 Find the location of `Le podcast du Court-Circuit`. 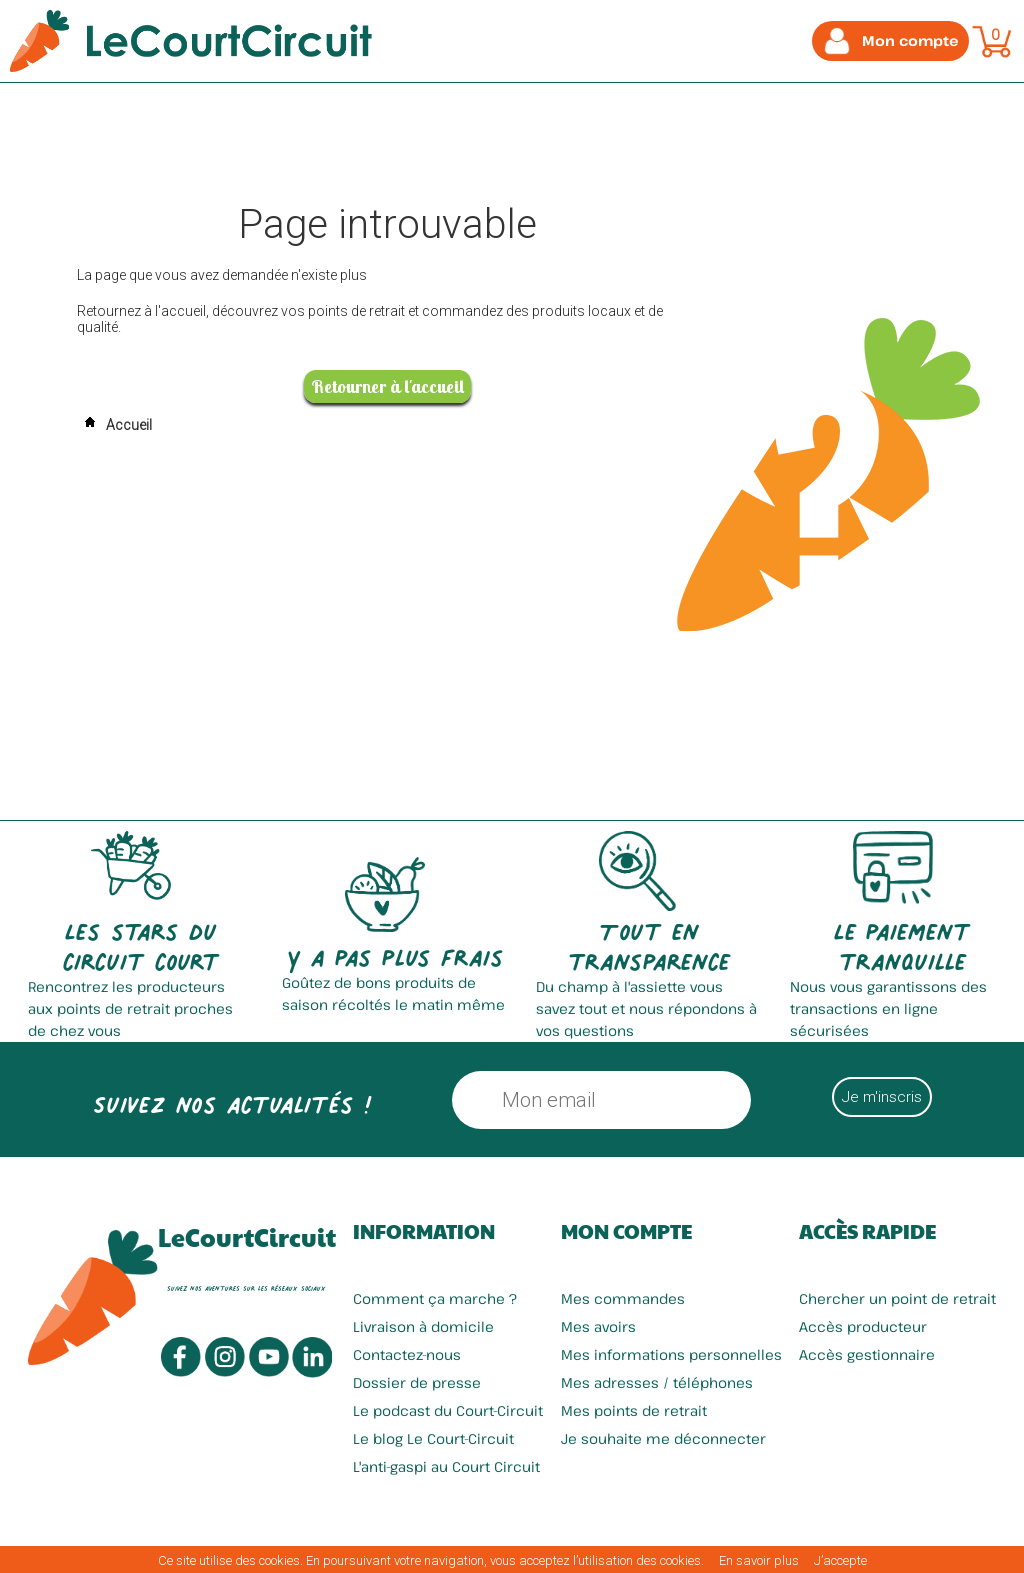

Le podcast du Court-Circuit is located at coordinates (448, 1410).